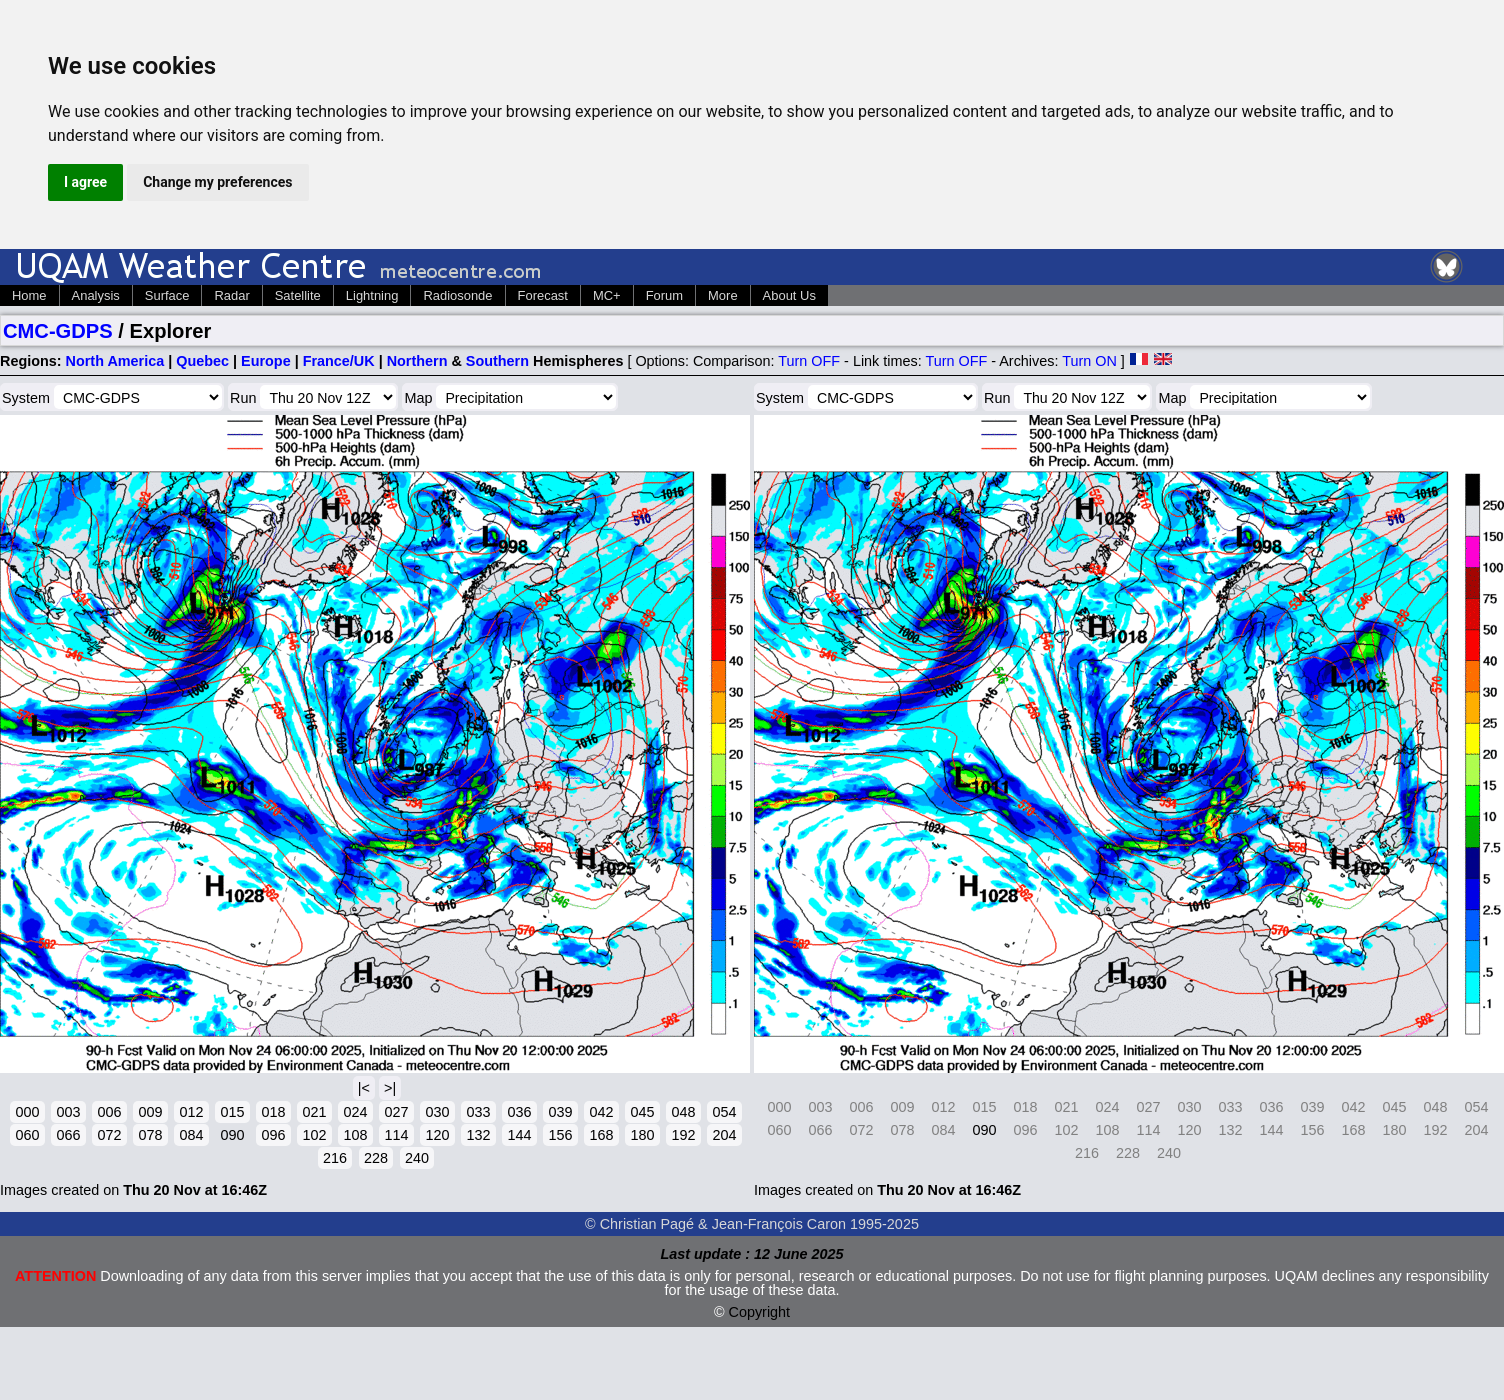 The image size is (1504, 1400). What do you see at coordinates (96, 295) in the screenshot?
I see `Analysis` at bounding box center [96, 295].